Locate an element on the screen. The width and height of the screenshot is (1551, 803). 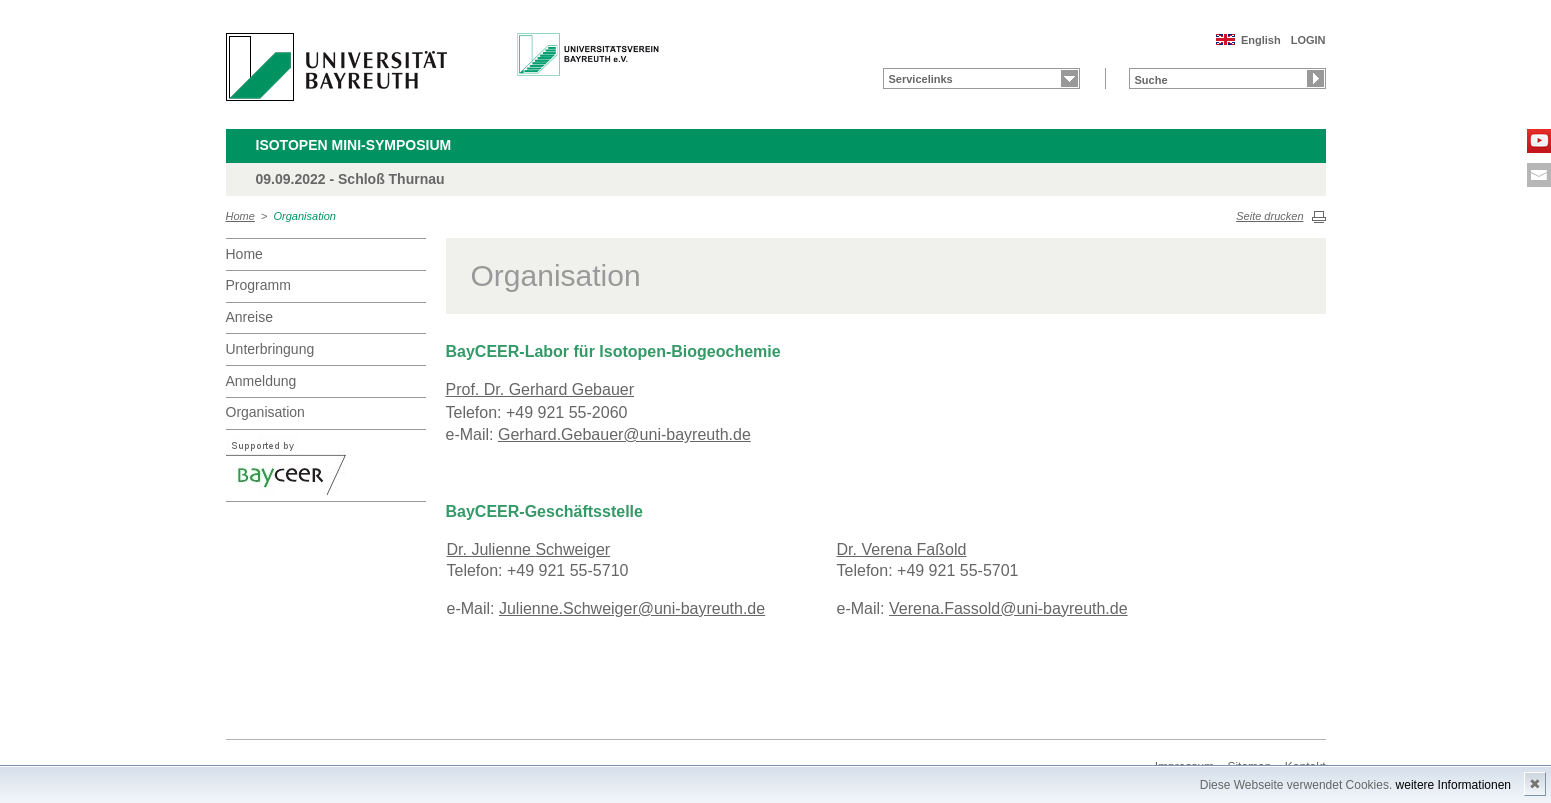
LOGIN is located at coordinates (1308, 40).